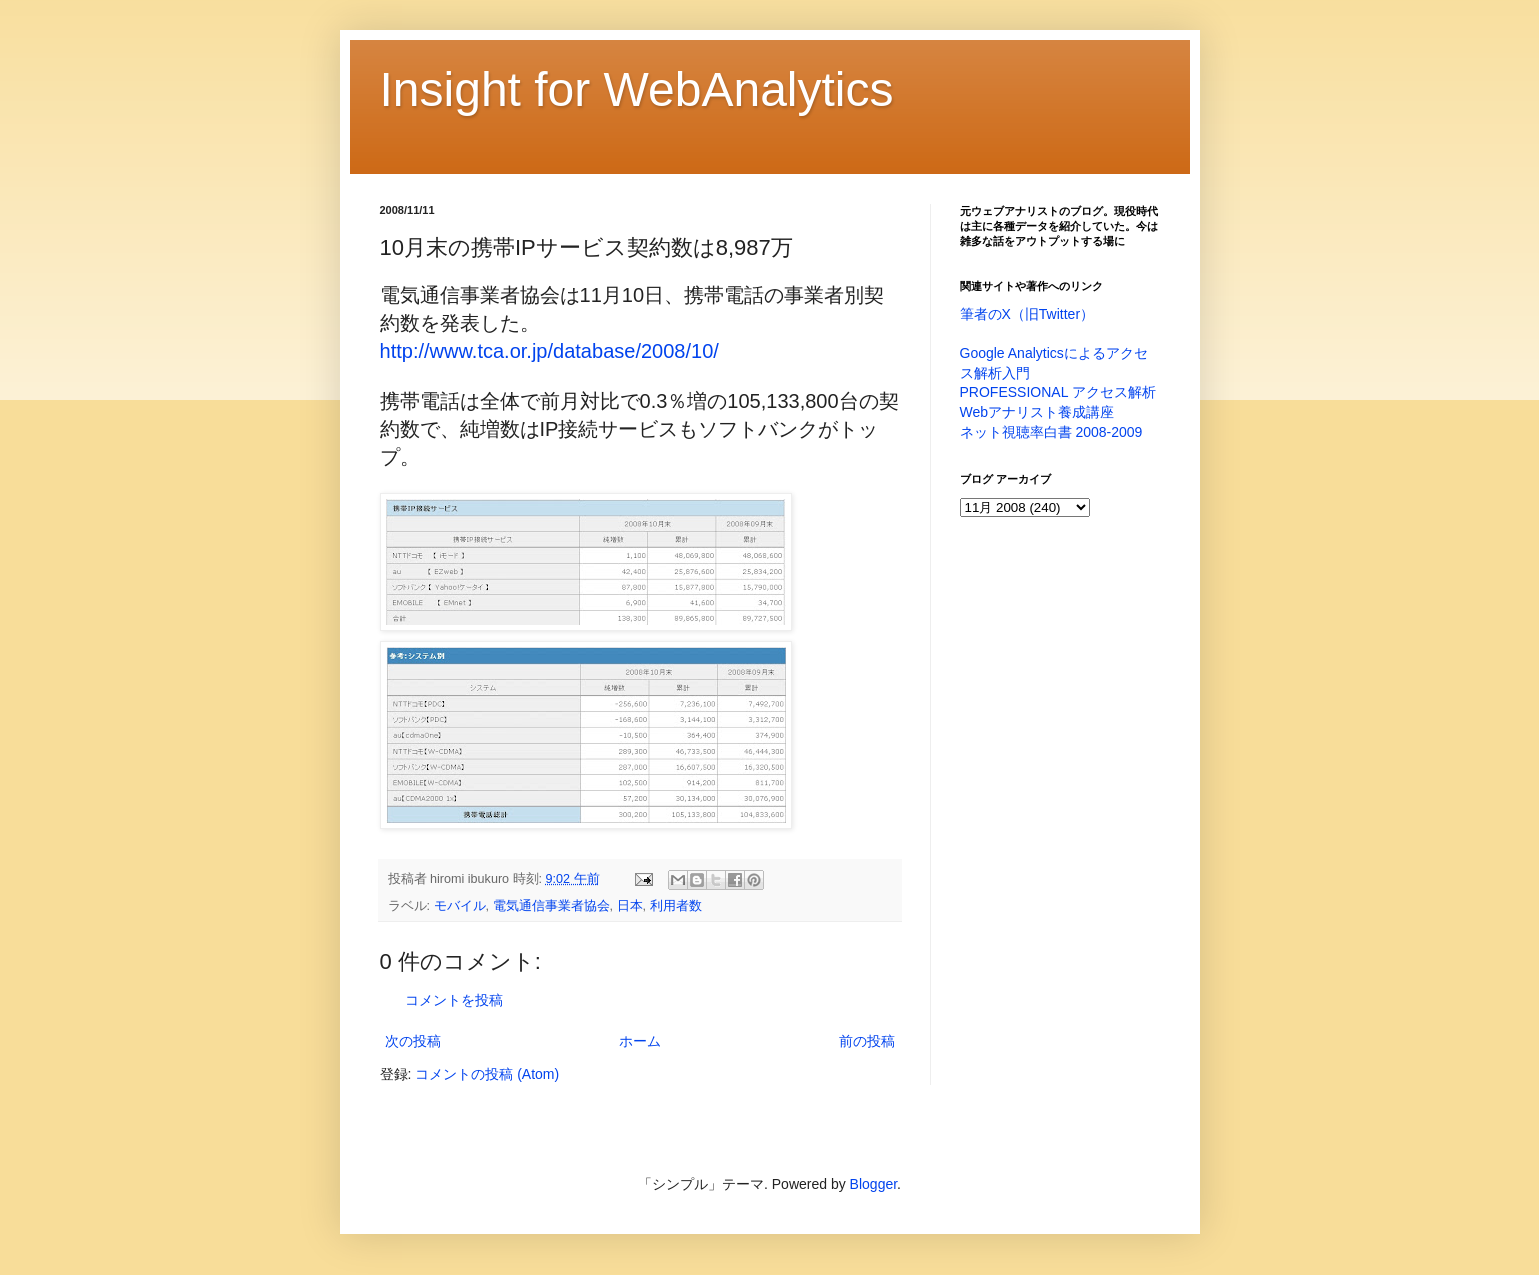 This screenshot has height=1275, width=1539. Describe the element at coordinates (1051, 432) in the screenshot. I see `ネット視聴率白書 2008-2009` at that location.